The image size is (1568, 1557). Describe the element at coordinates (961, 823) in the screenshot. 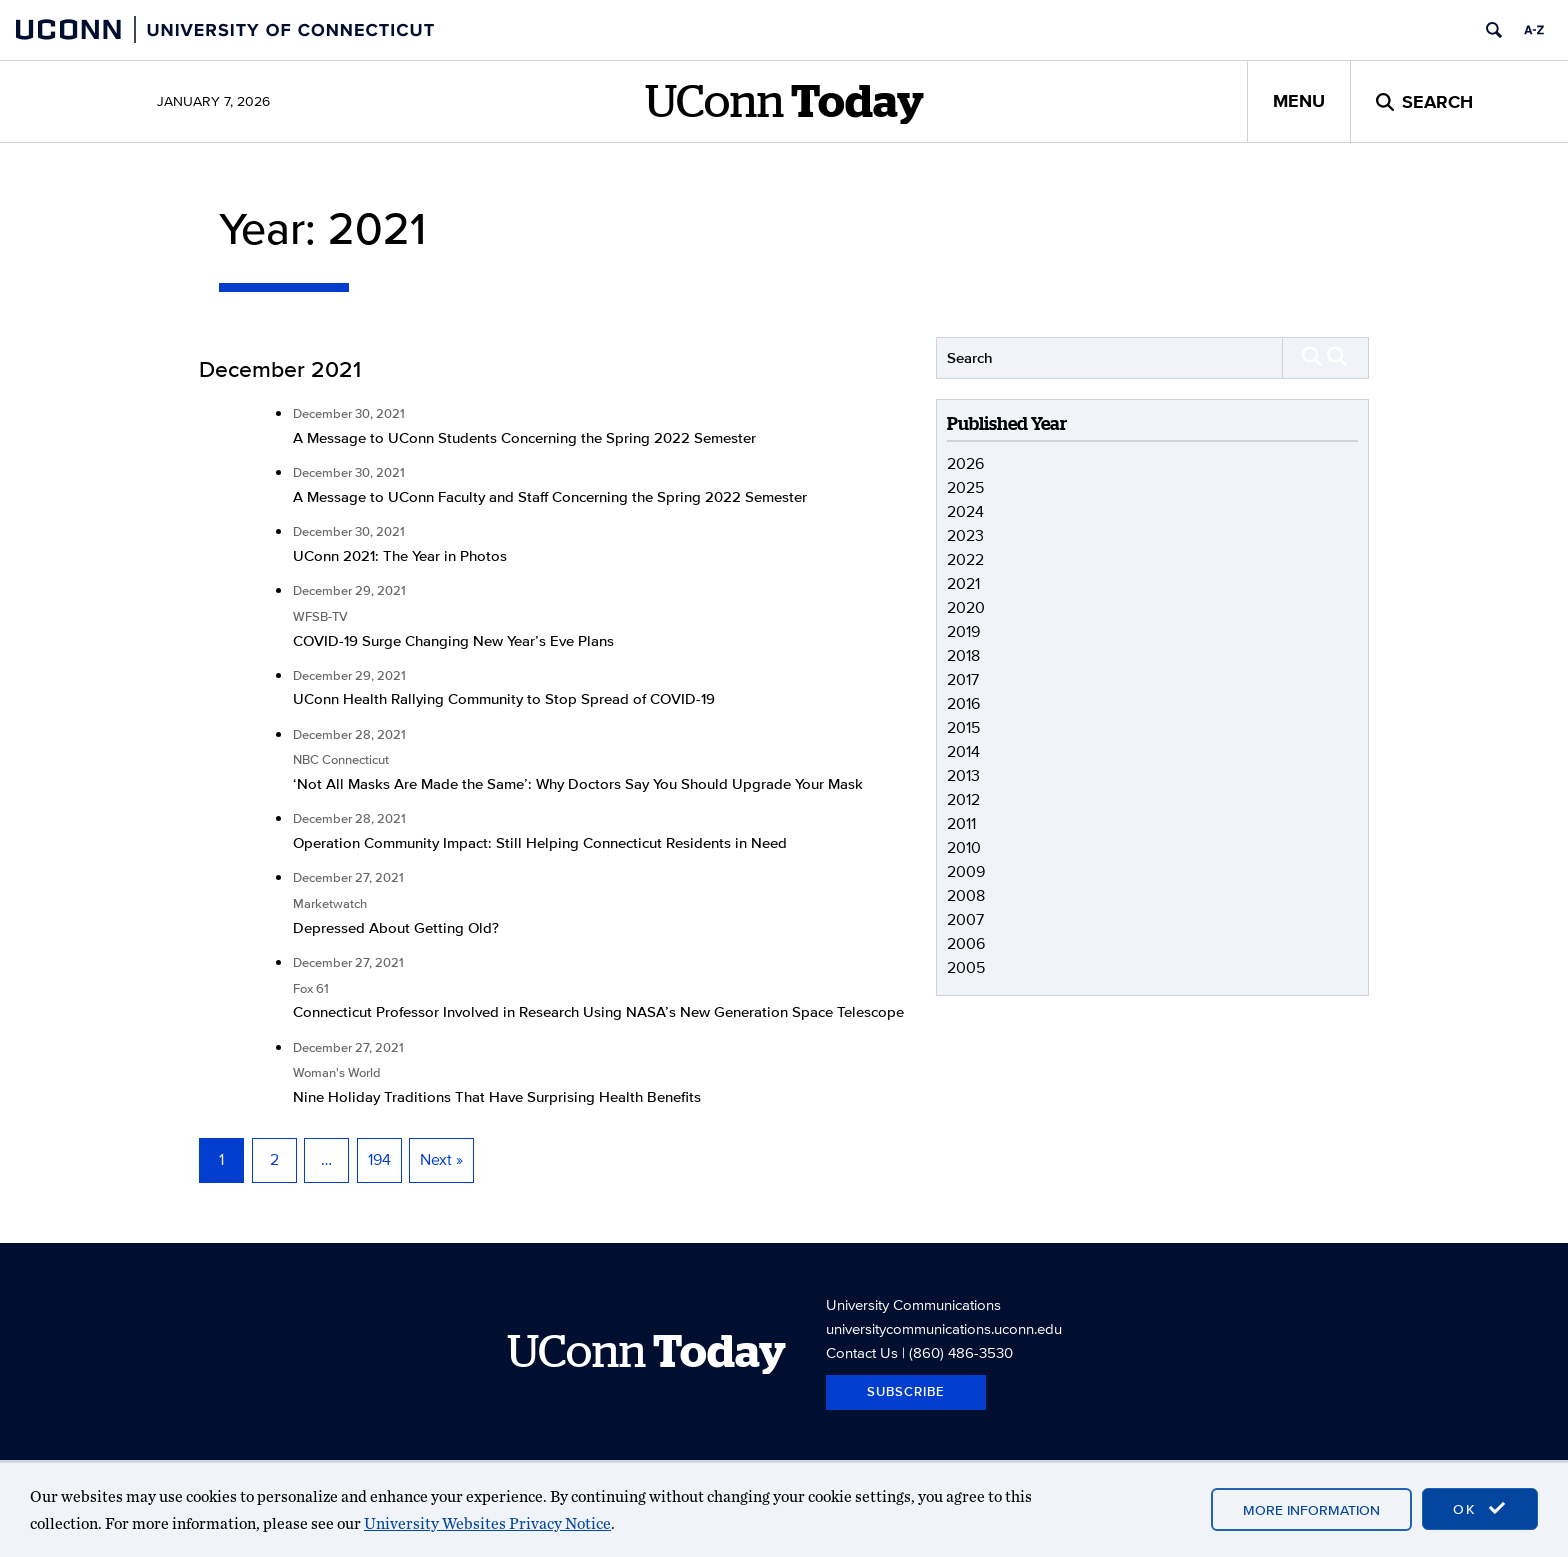

I see `2011` at that location.